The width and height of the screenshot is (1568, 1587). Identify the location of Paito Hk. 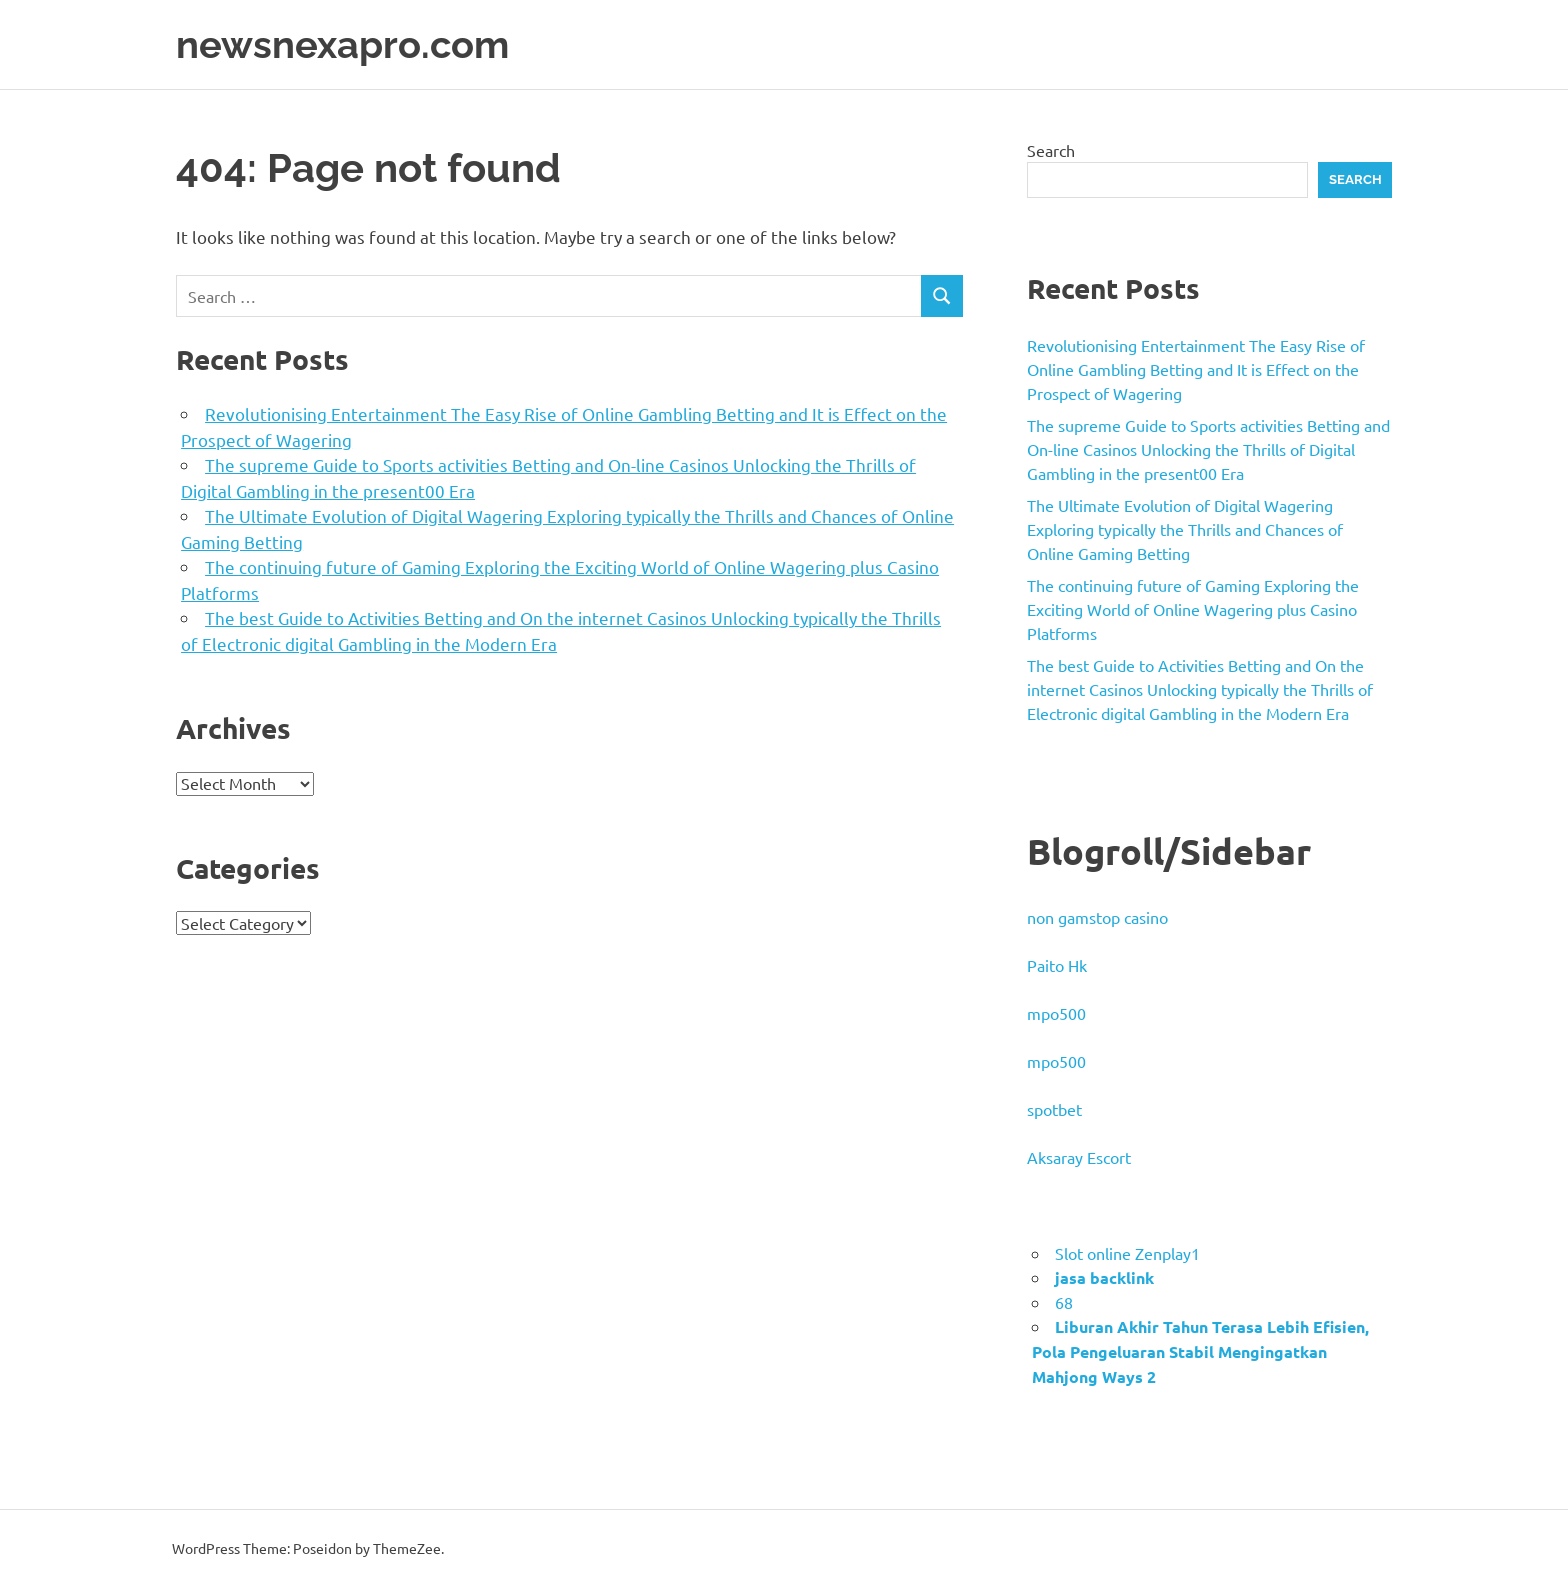
(1057, 965).